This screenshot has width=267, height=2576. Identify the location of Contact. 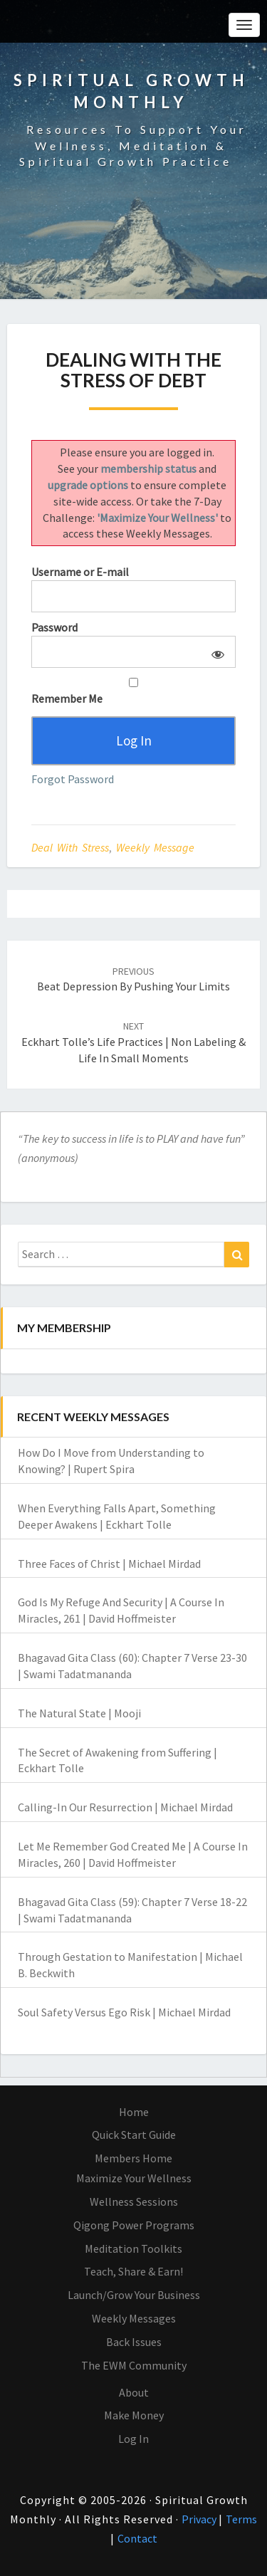
(137, 2538).